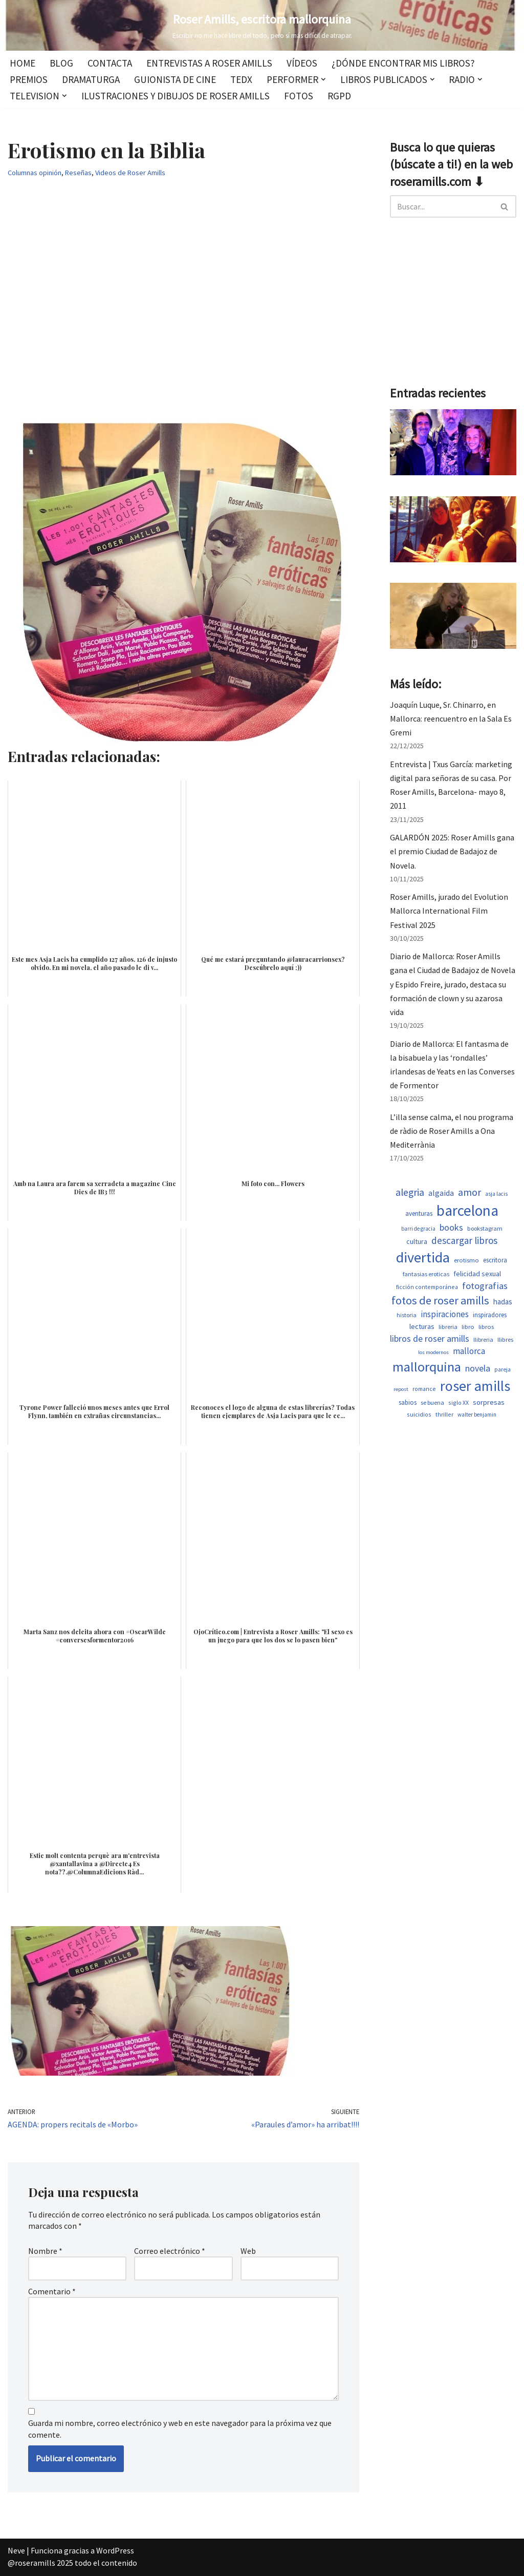  Describe the element at coordinates (169, 2251) in the screenshot. I see `Correo electrónico` at that location.